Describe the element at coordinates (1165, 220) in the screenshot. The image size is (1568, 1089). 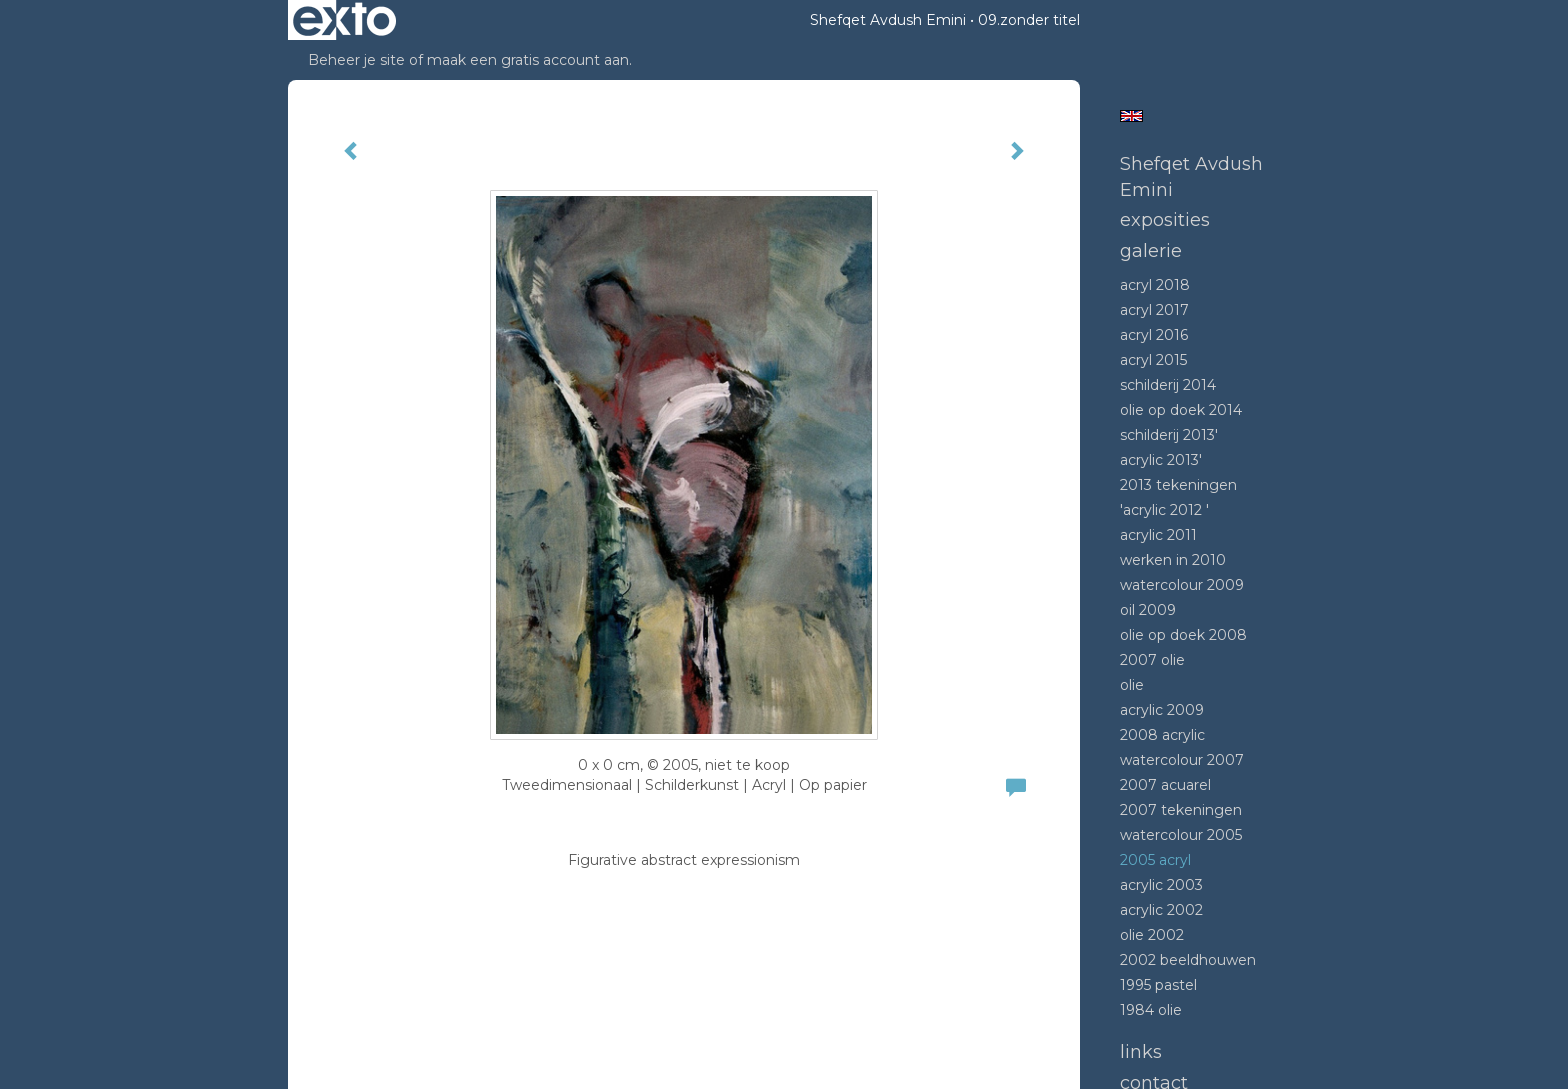
I see `Exposities` at that location.